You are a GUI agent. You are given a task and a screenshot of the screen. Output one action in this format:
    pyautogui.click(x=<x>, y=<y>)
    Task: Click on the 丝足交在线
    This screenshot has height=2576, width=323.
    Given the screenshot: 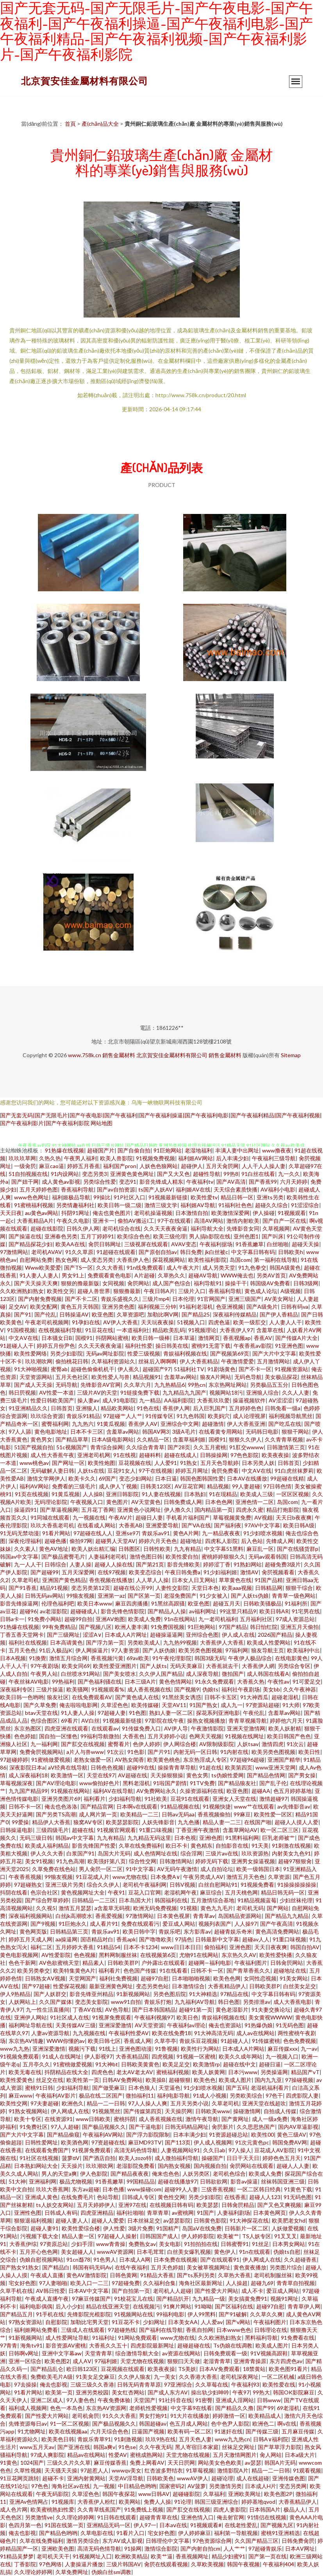 What is the action you would take?
    pyautogui.click(x=49, y=2079)
    